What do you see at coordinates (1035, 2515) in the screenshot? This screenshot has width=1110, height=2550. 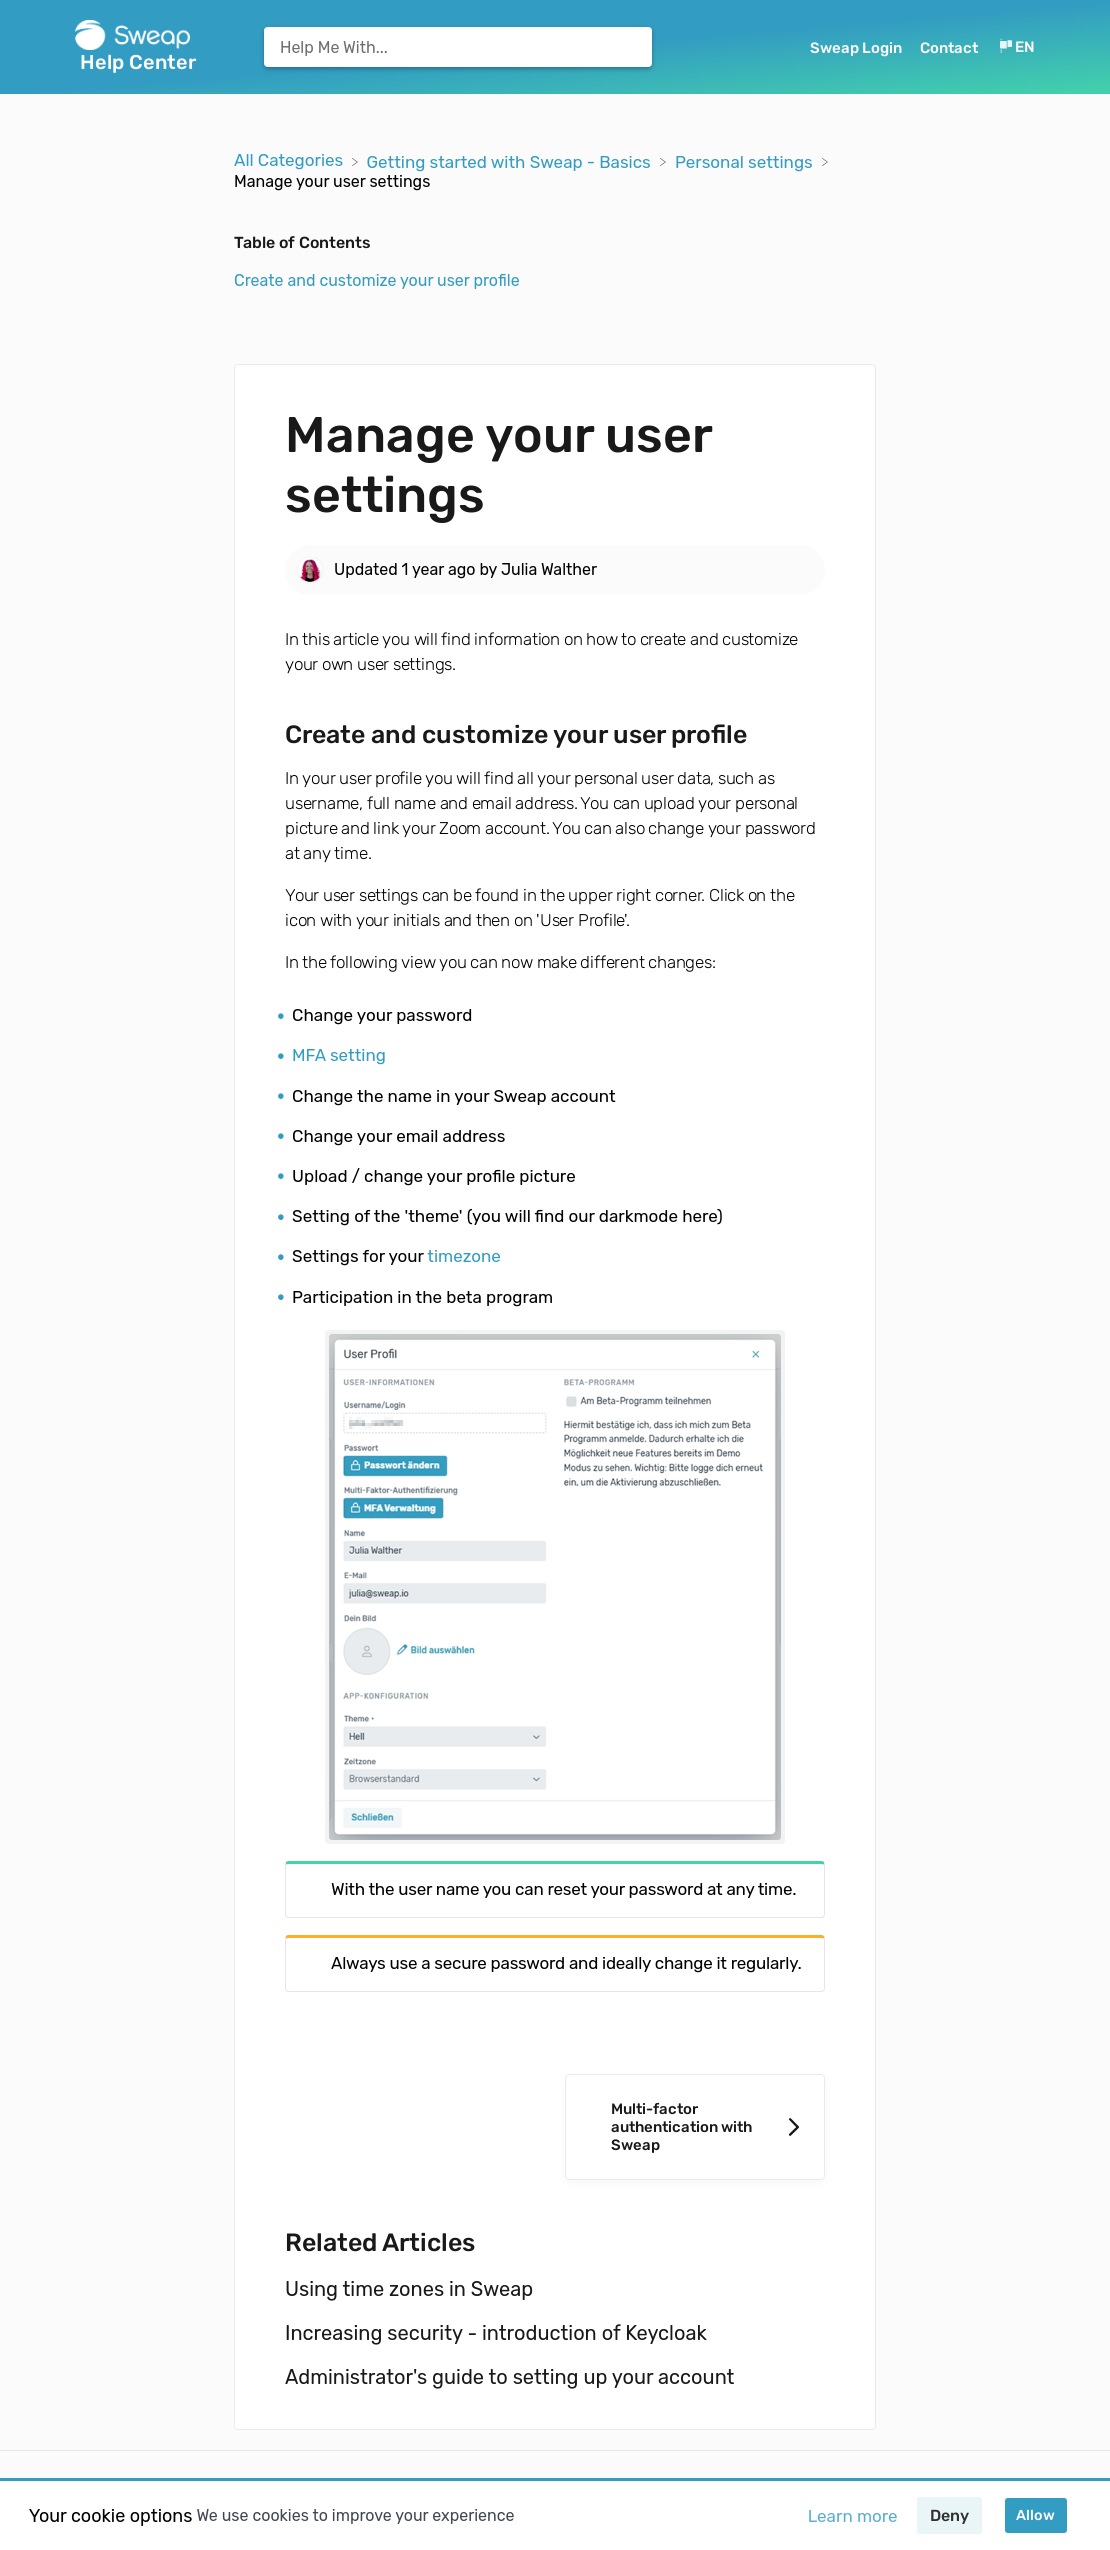 I see `Allow [button]` at bounding box center [1035, 2515].